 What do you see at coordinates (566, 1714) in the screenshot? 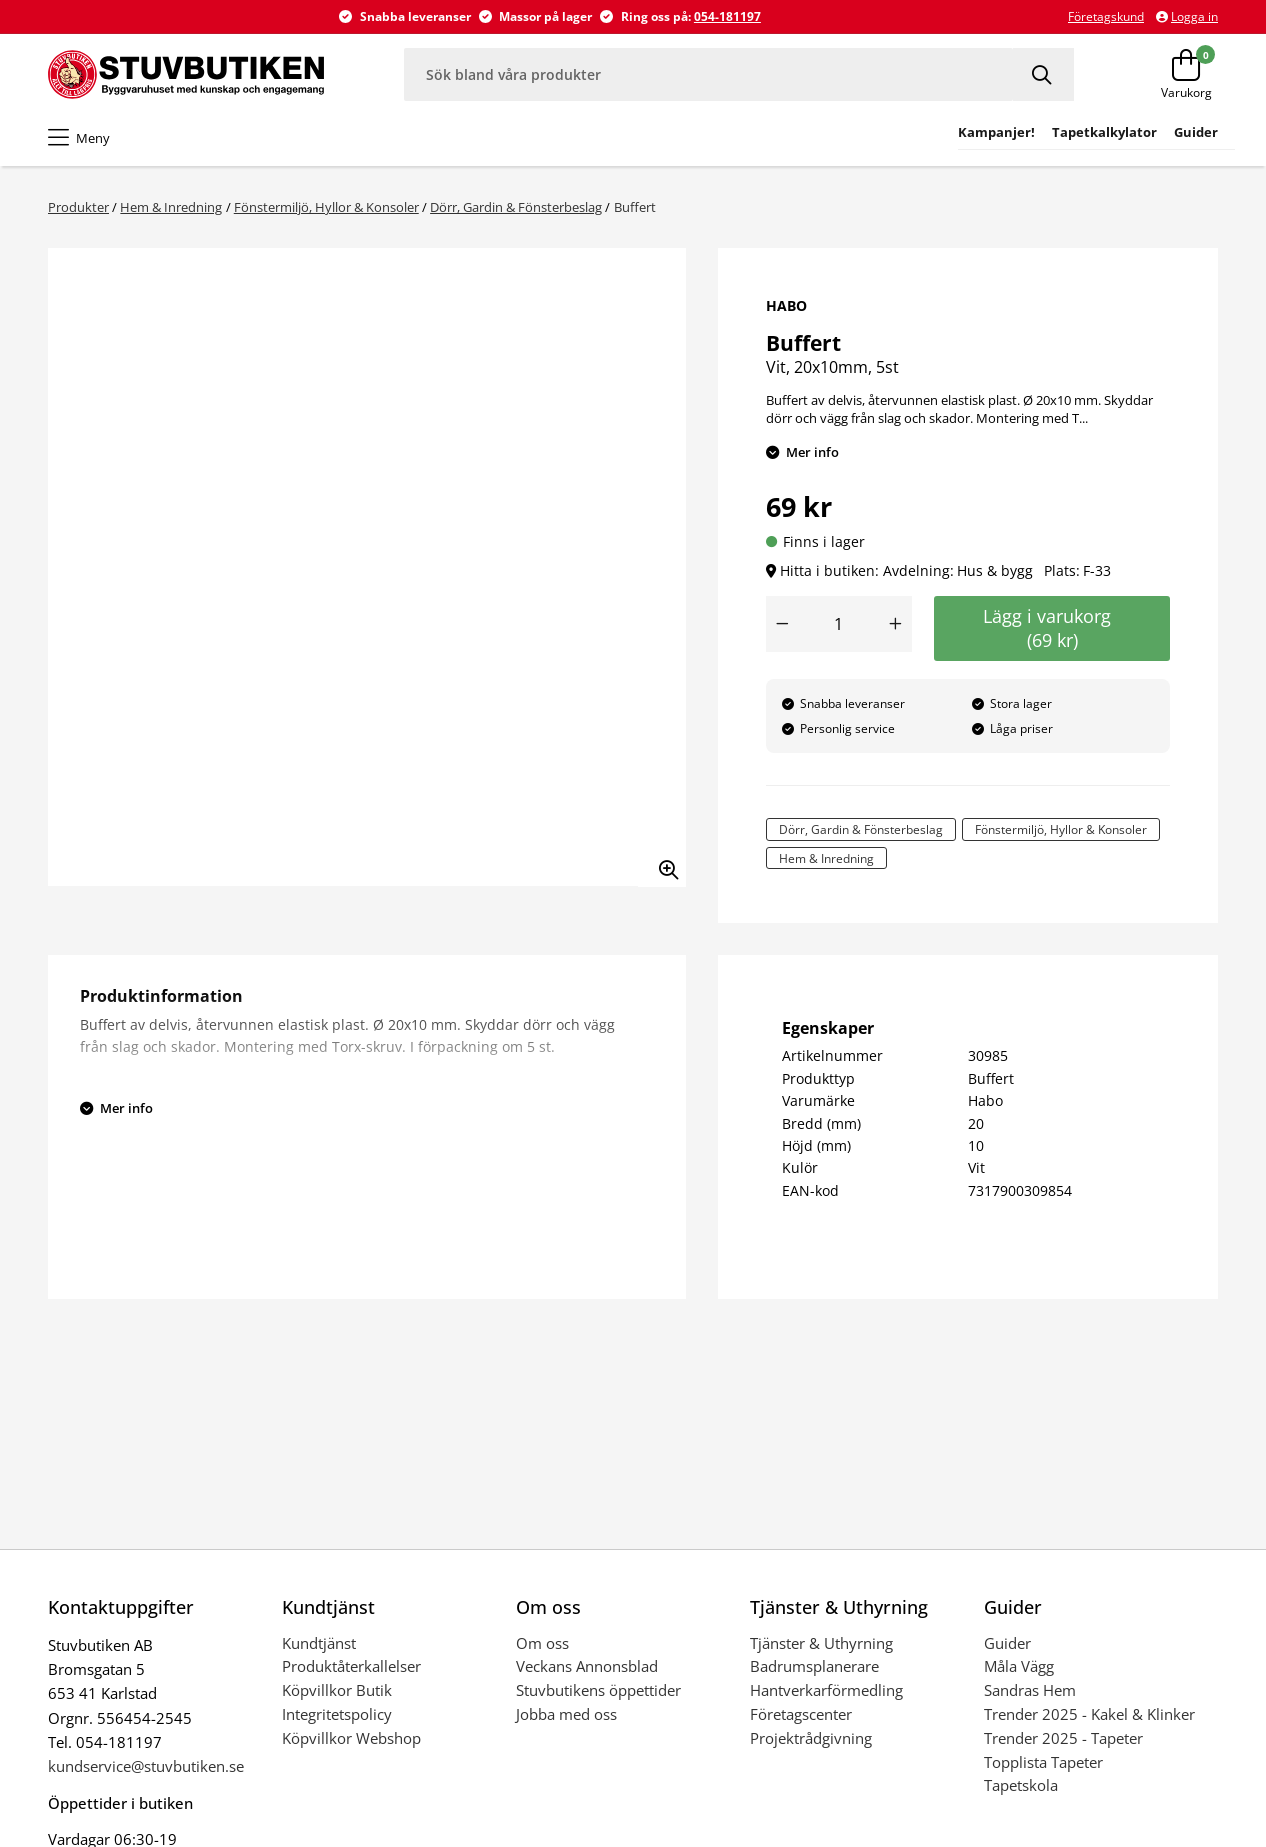
I see `Jobba med oss` at bounding box center [566, 1714].